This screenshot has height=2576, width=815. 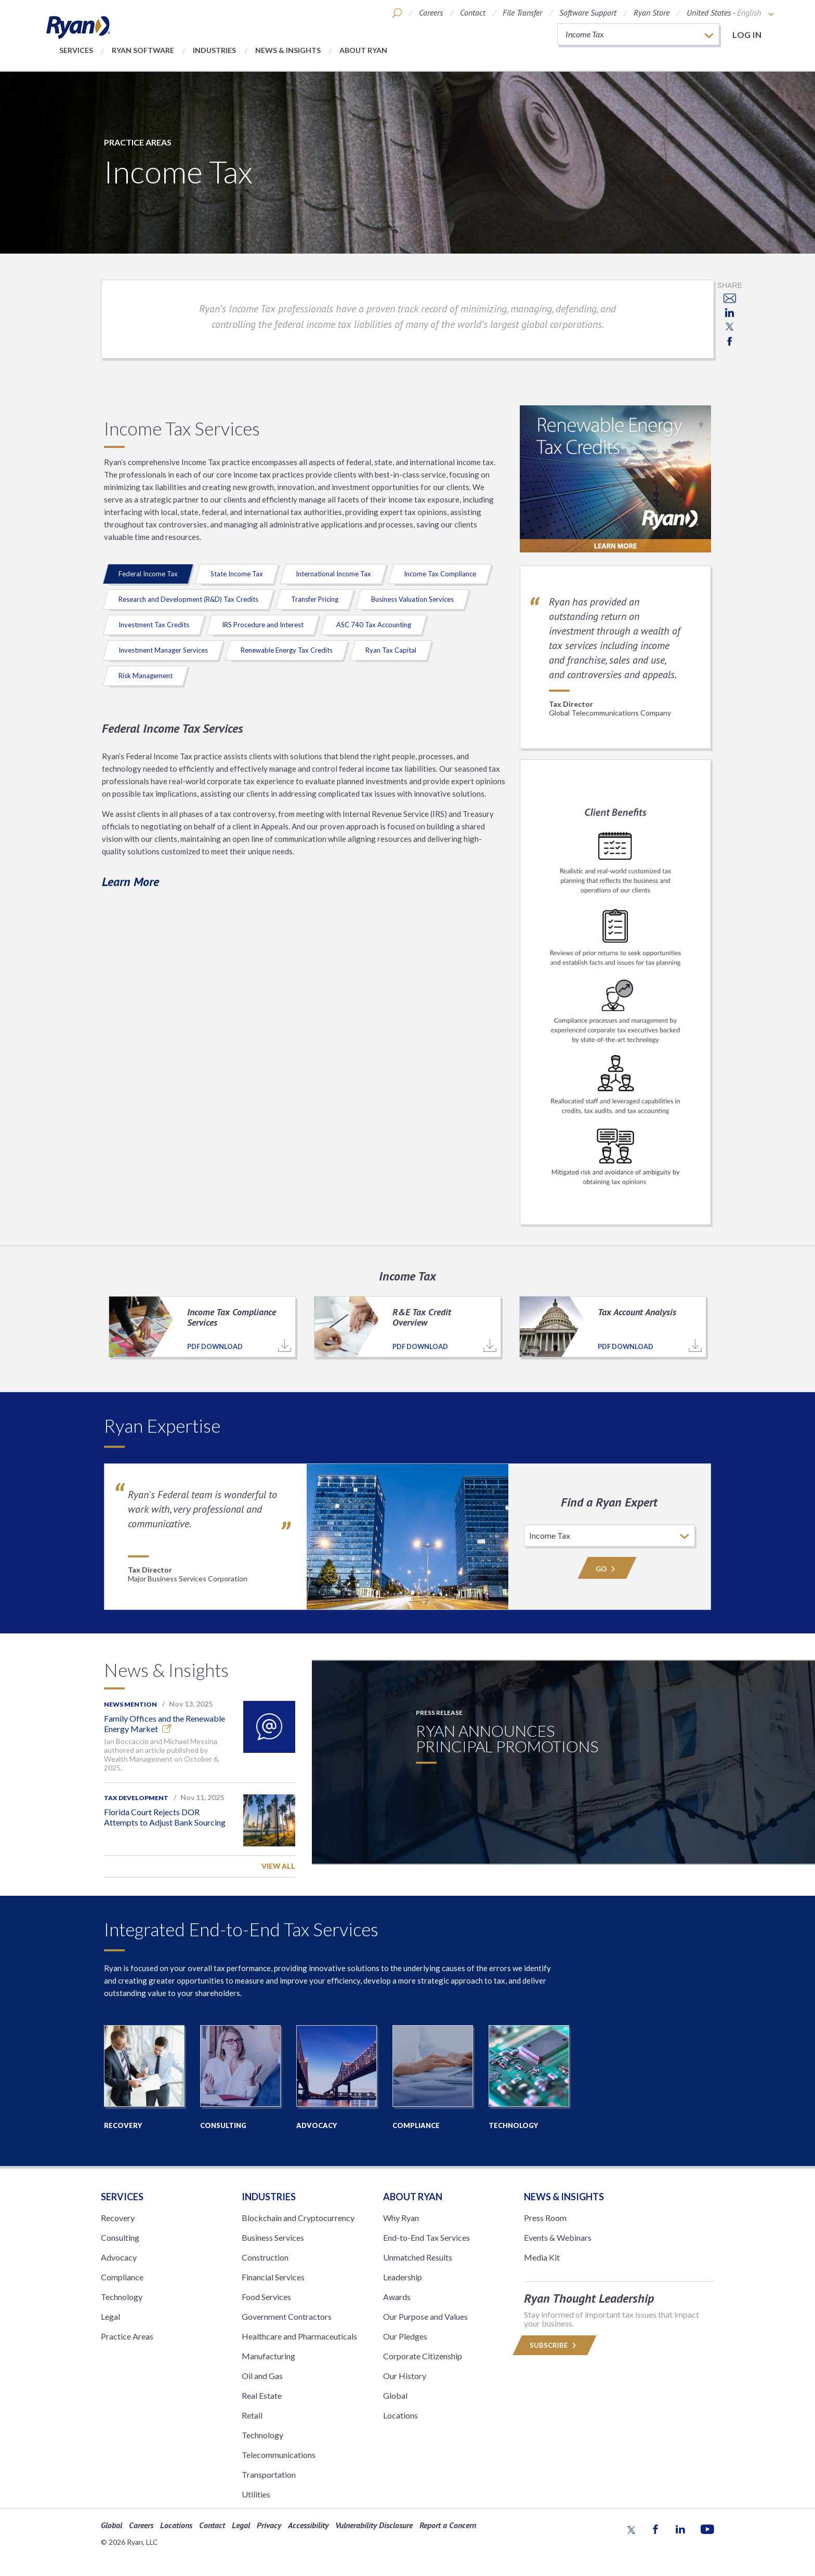 I want to click on Unmatched Results, so click(x=417, y=2257).